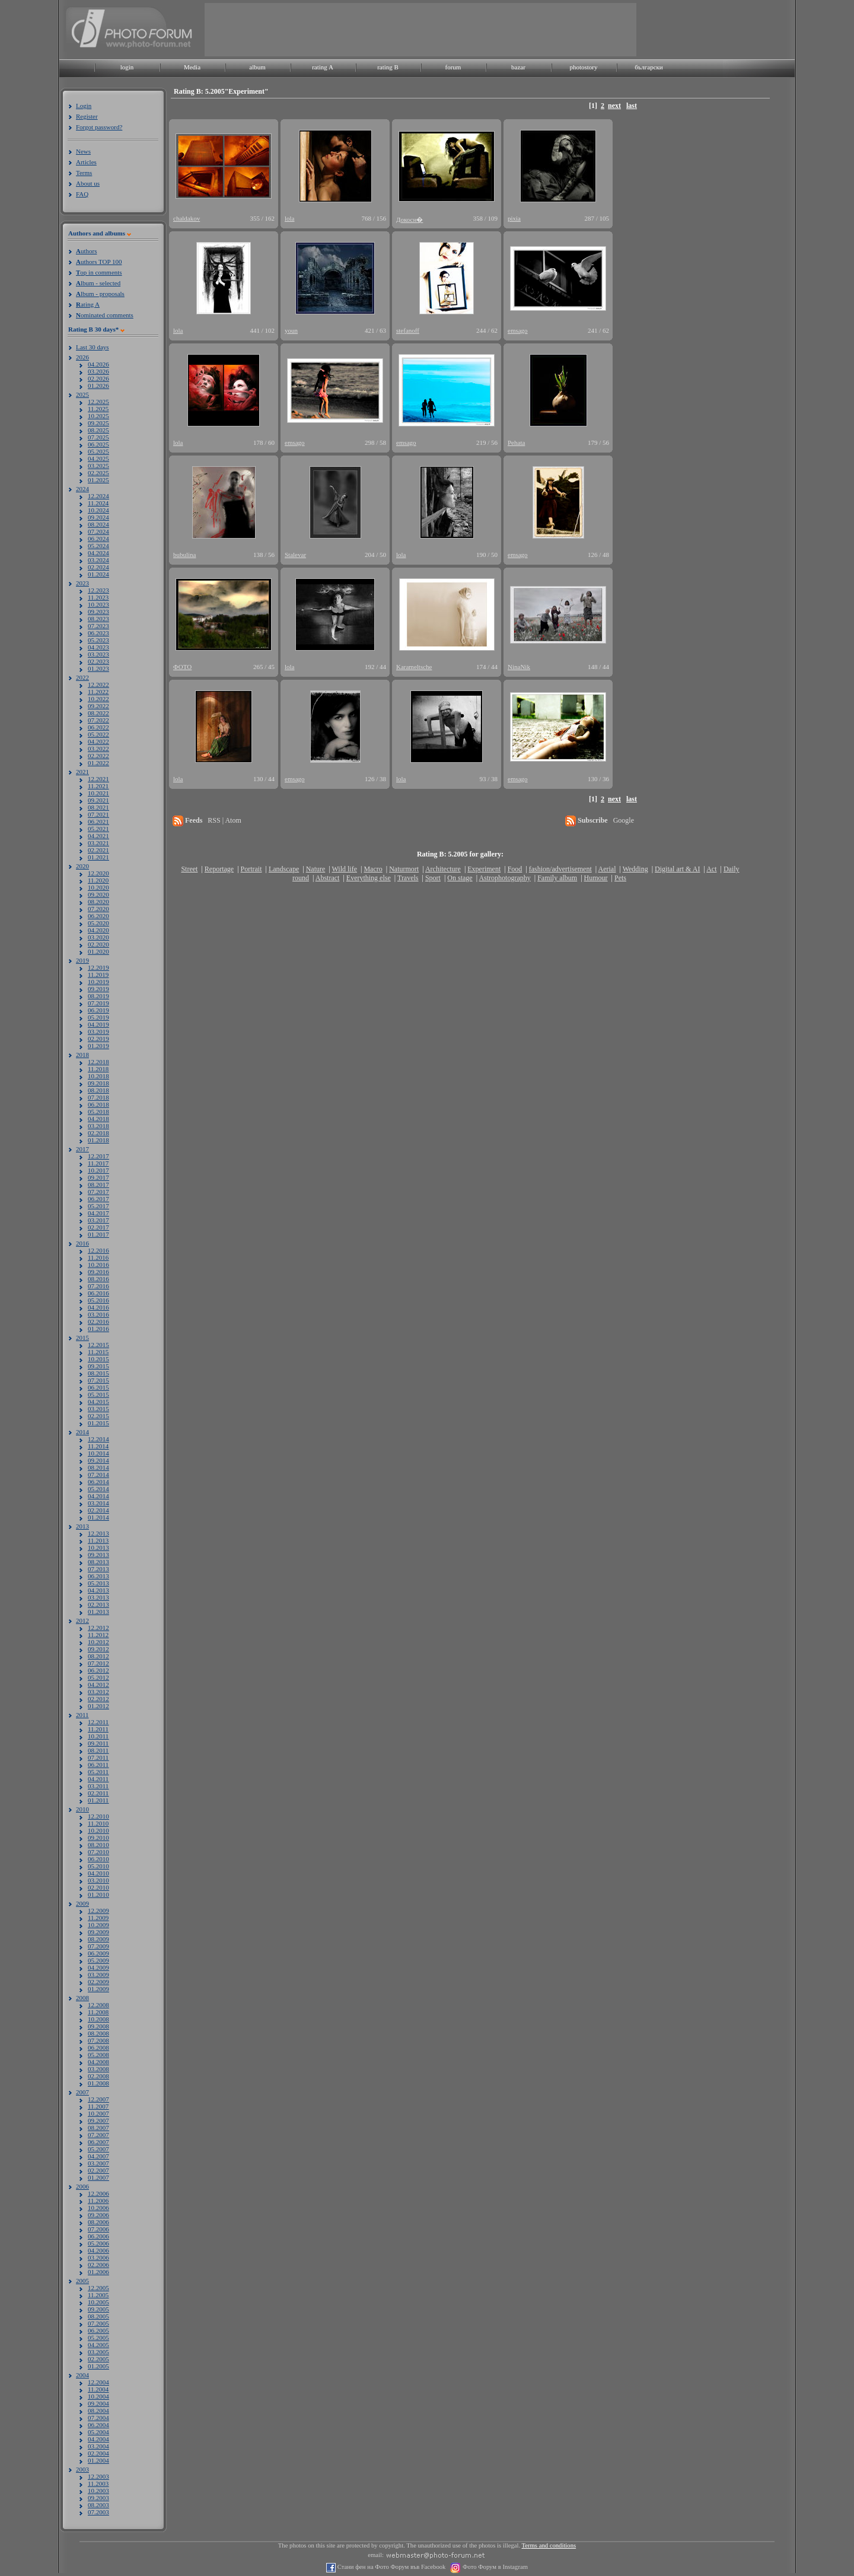 The height and width of the screenshot is (2576, 854). Describe the element at coordinates (98, 1481) in the screenshot. I see `06.2014` at that location.